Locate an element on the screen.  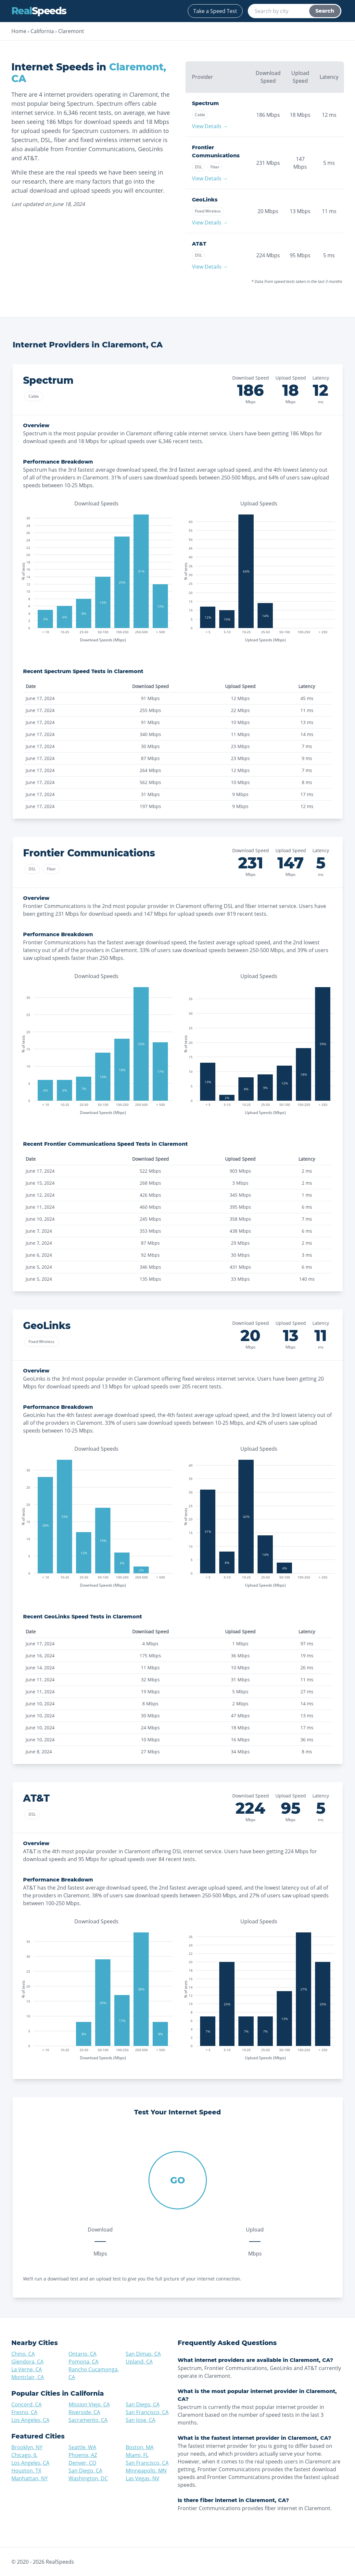
California is located at coordinates (42, 31).